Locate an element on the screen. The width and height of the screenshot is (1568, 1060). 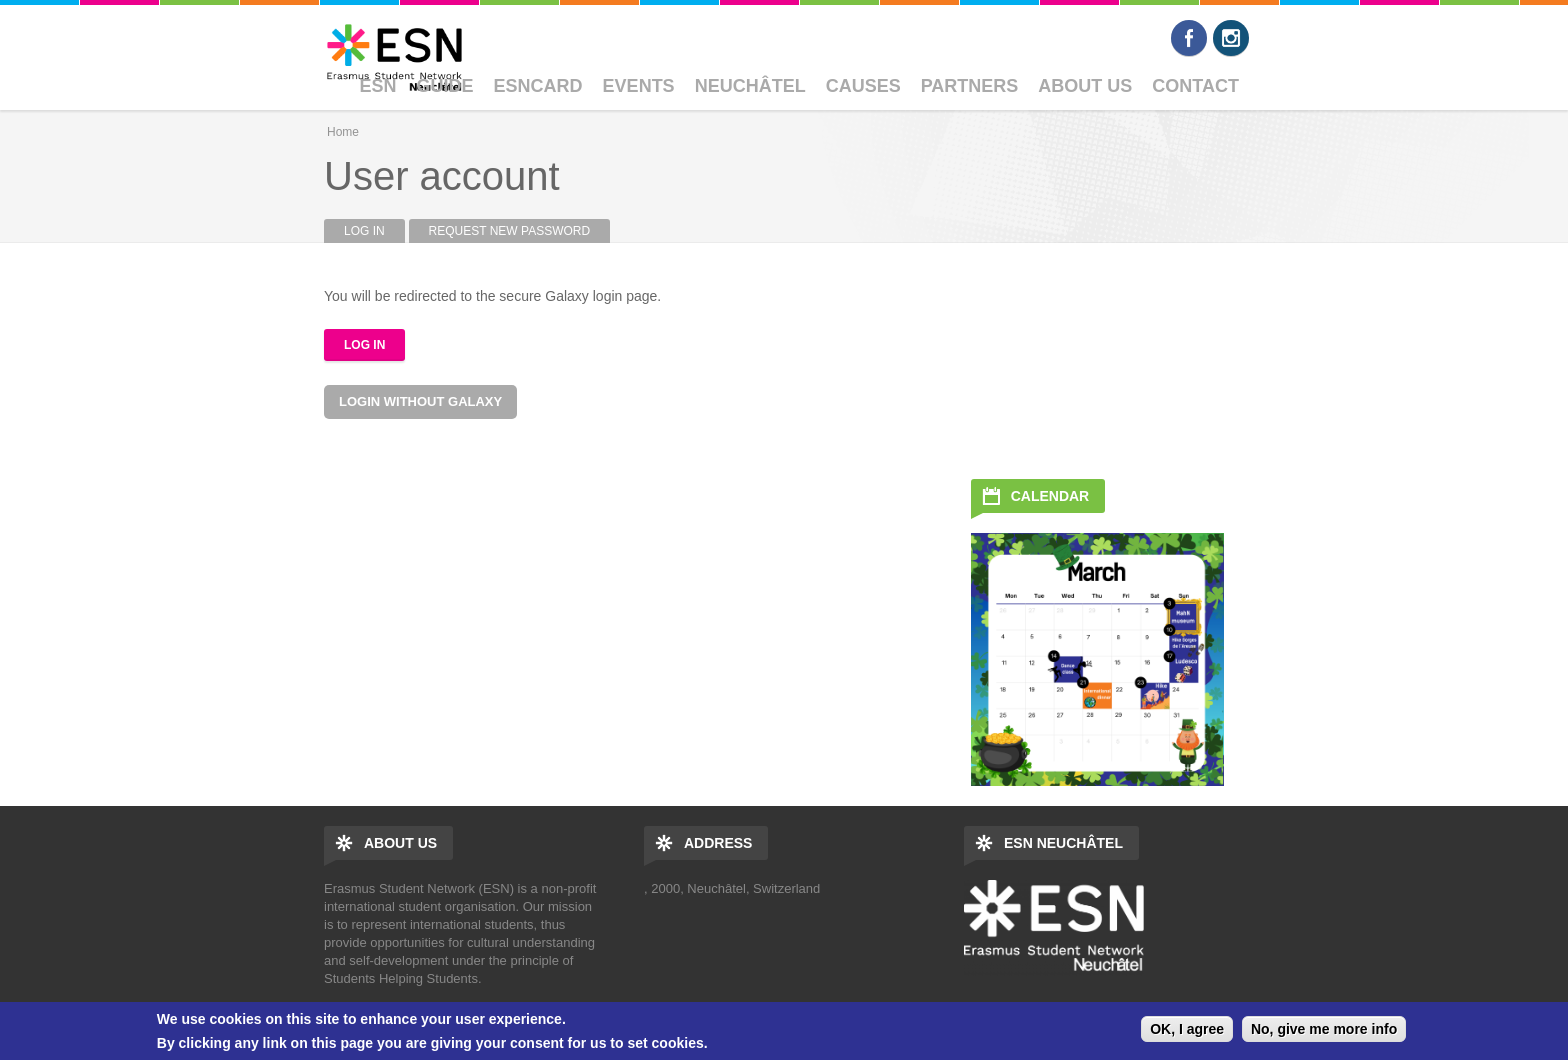
Login without Galaxy is located at coordinates (420, 401).